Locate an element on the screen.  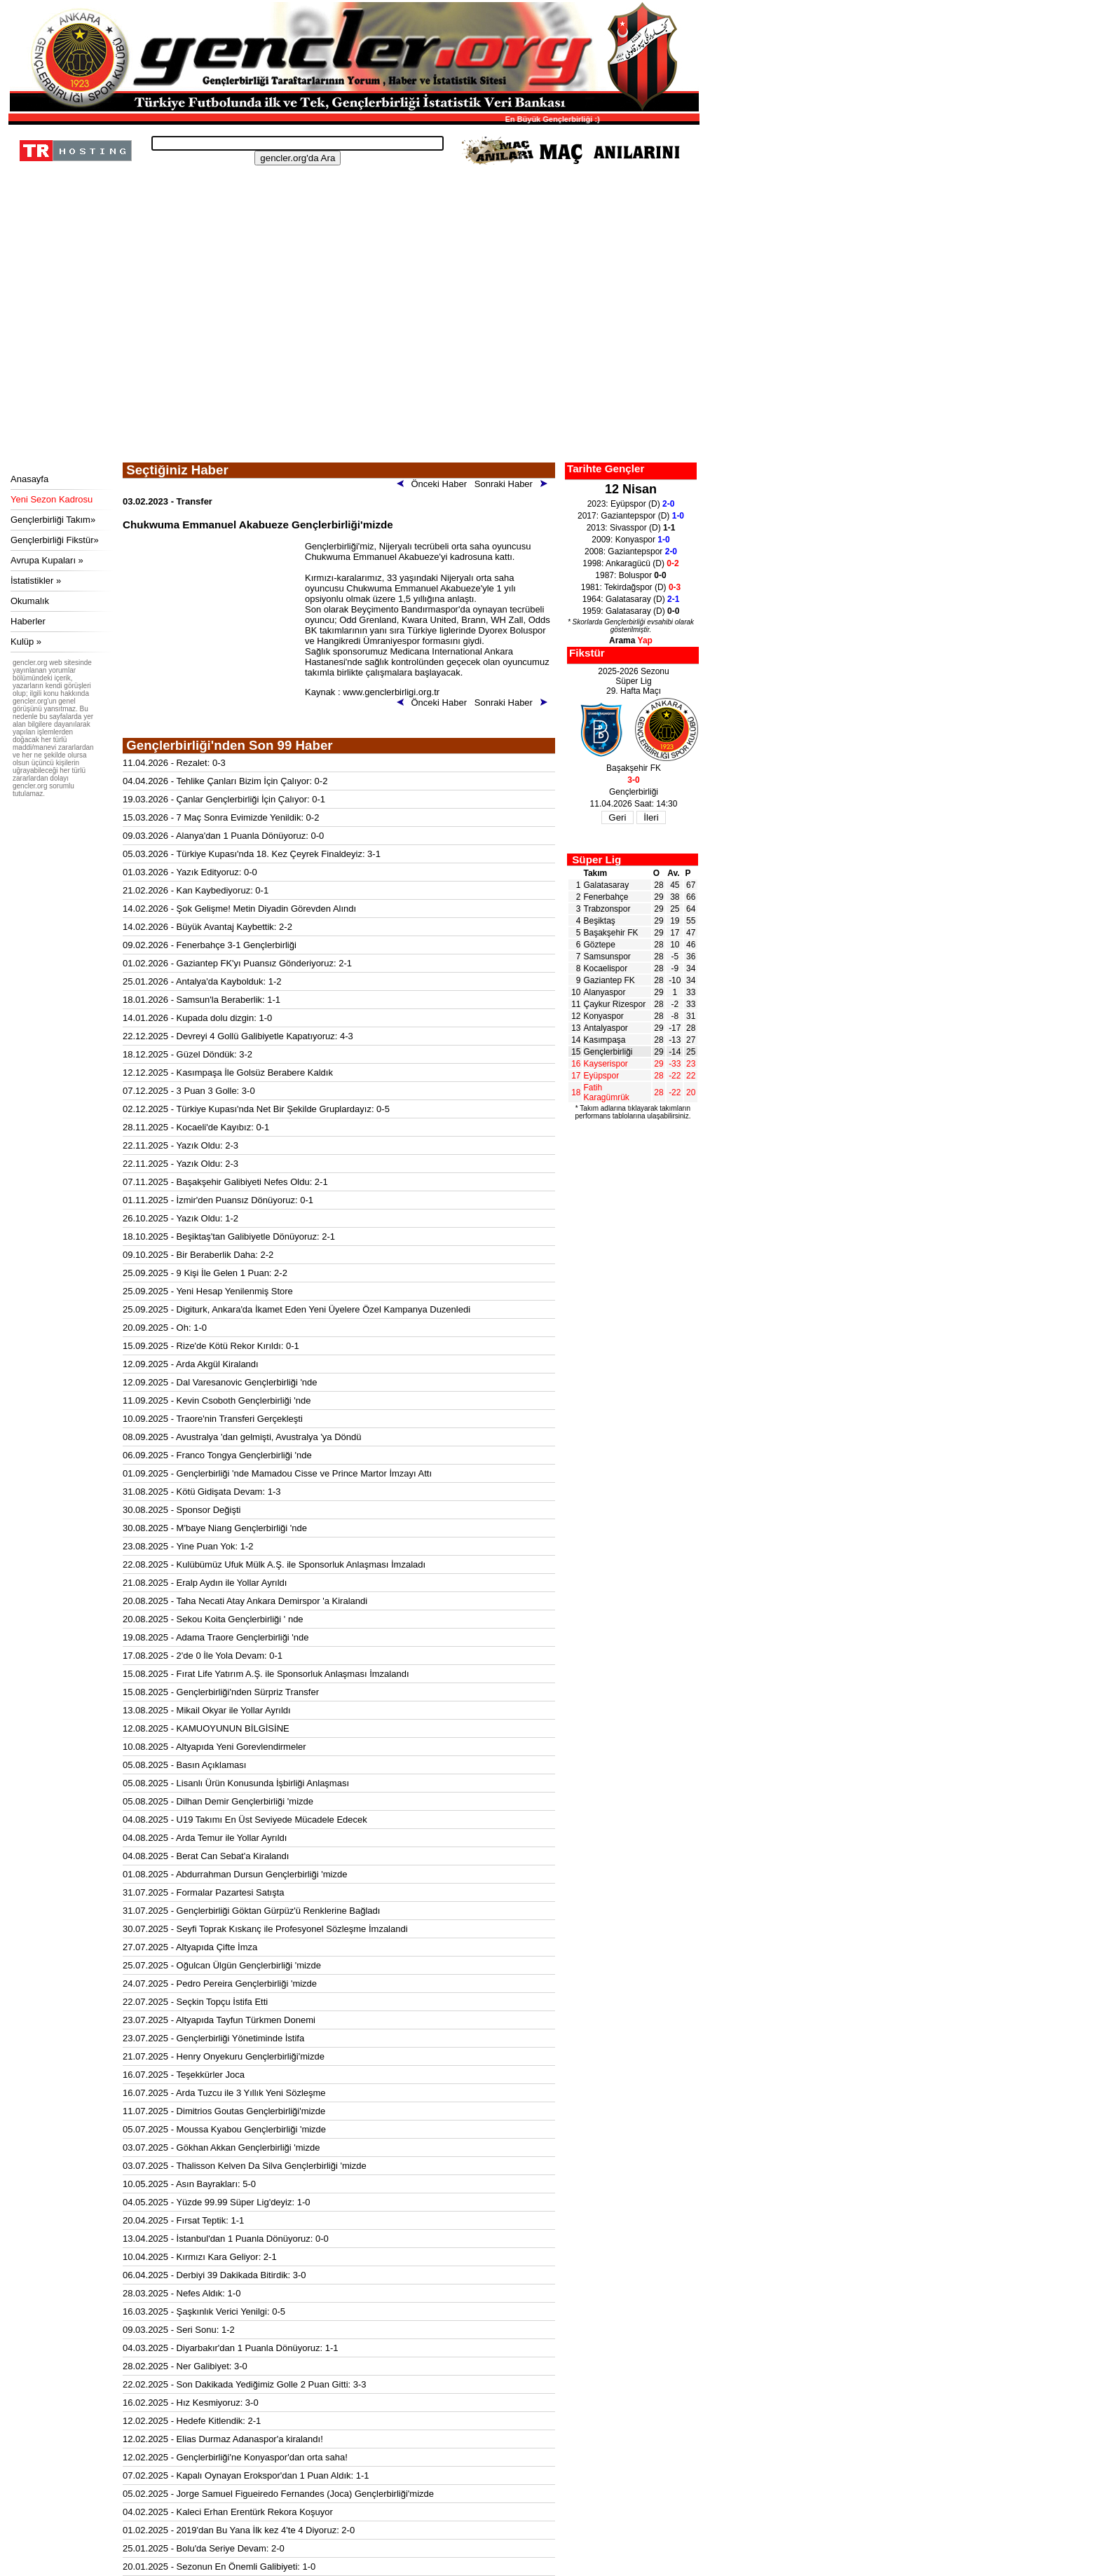
Süper Lig is located at coordinates (596, 859).